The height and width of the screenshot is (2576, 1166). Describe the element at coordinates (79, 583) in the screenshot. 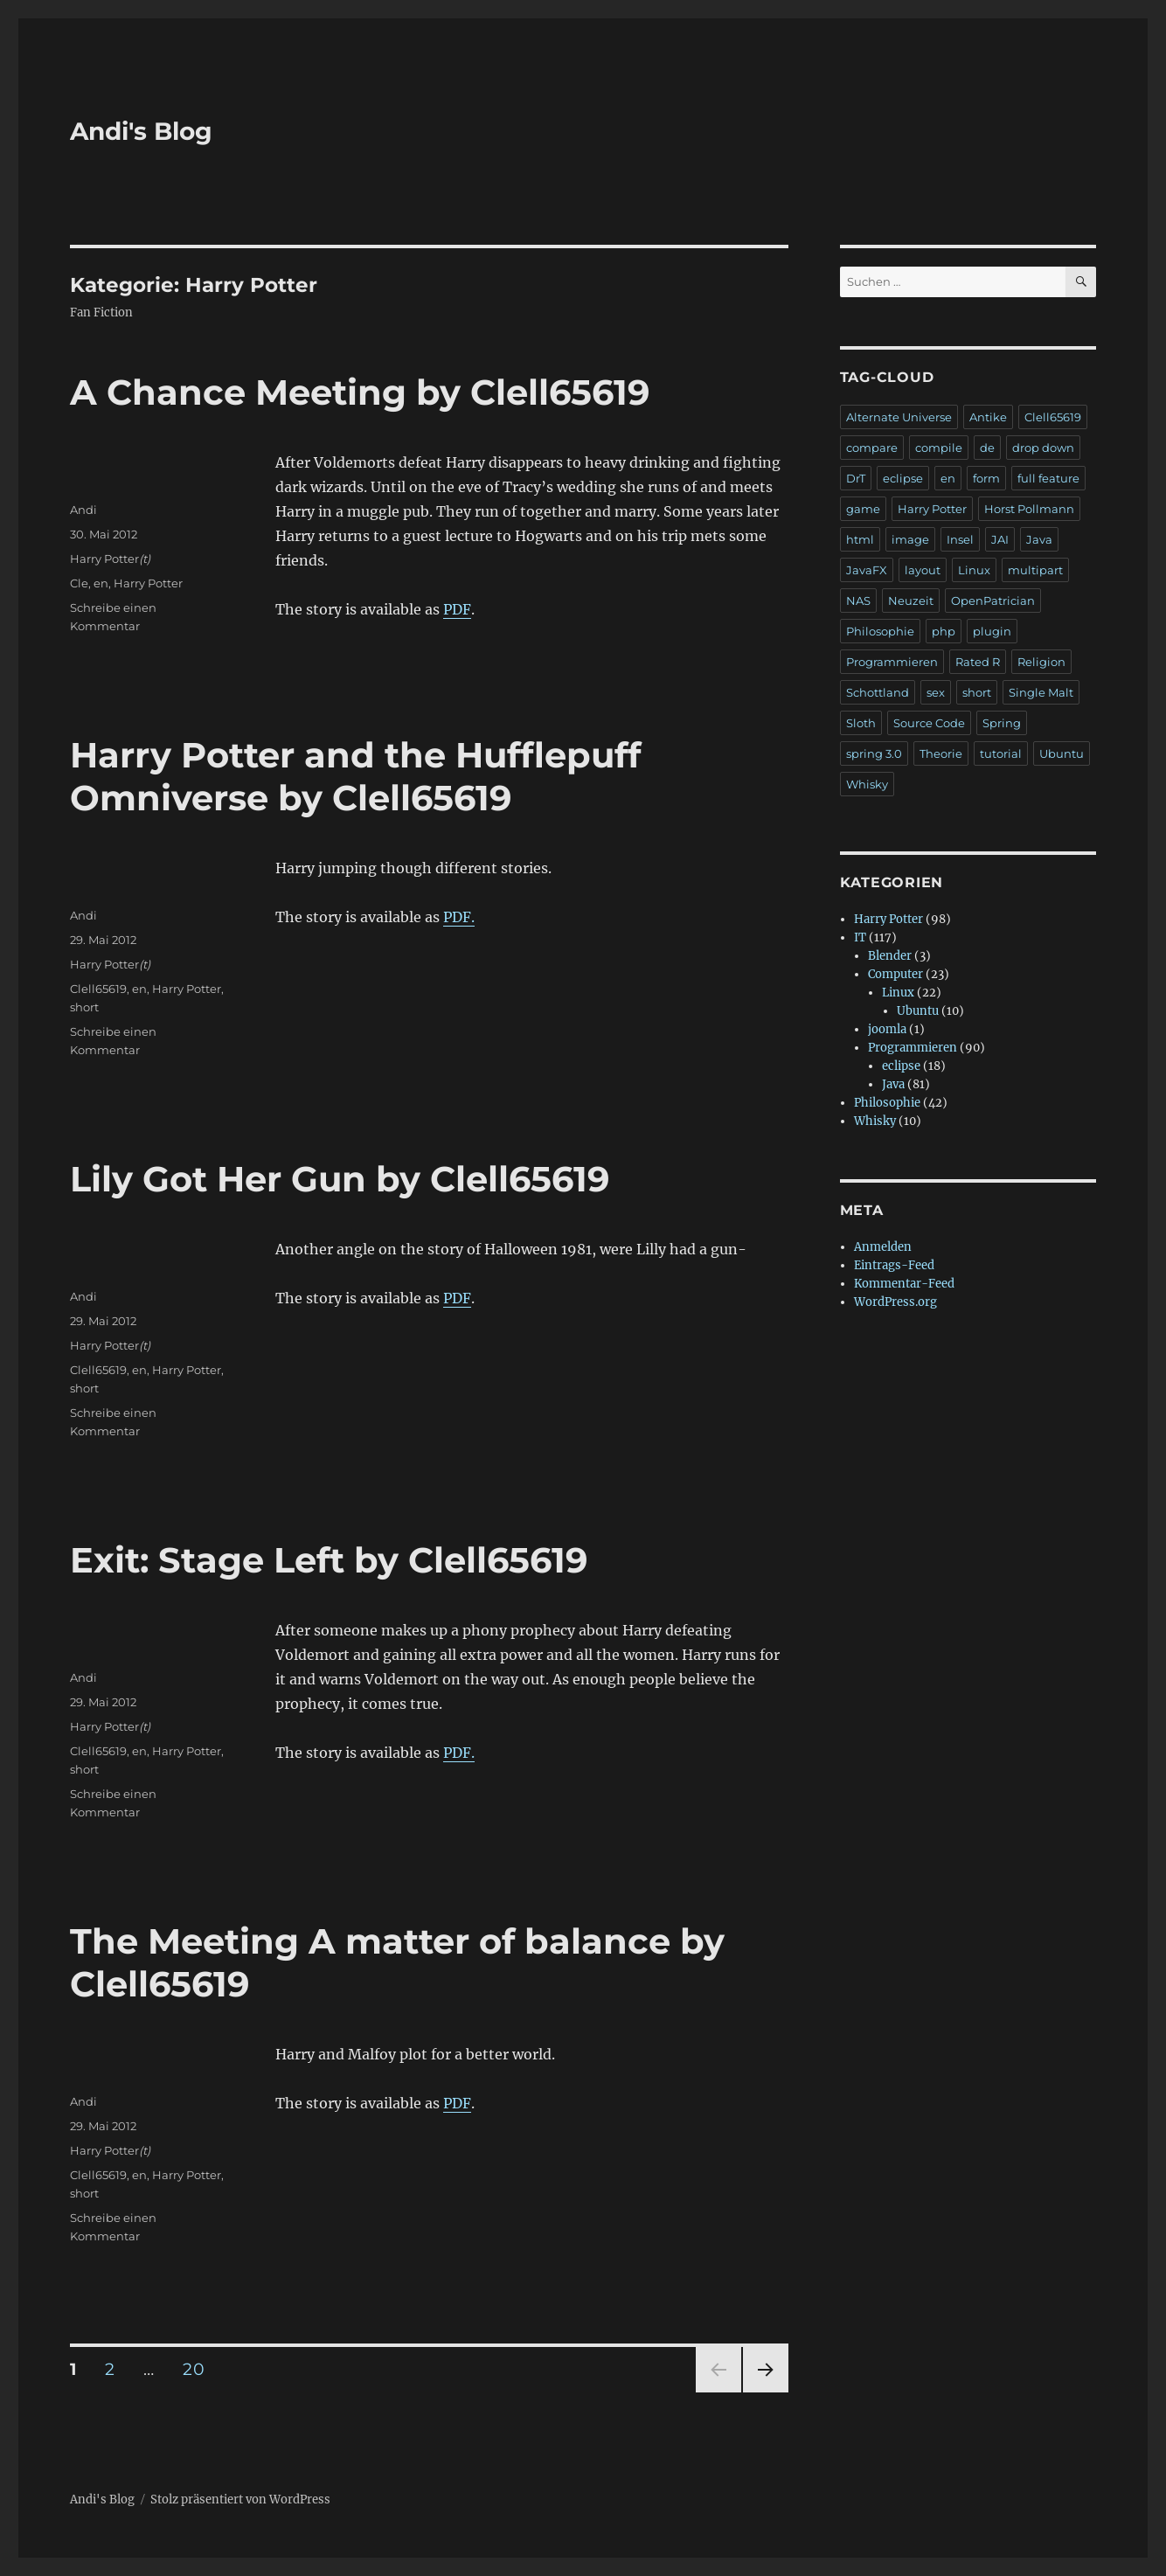

I see `Cle` at that location.